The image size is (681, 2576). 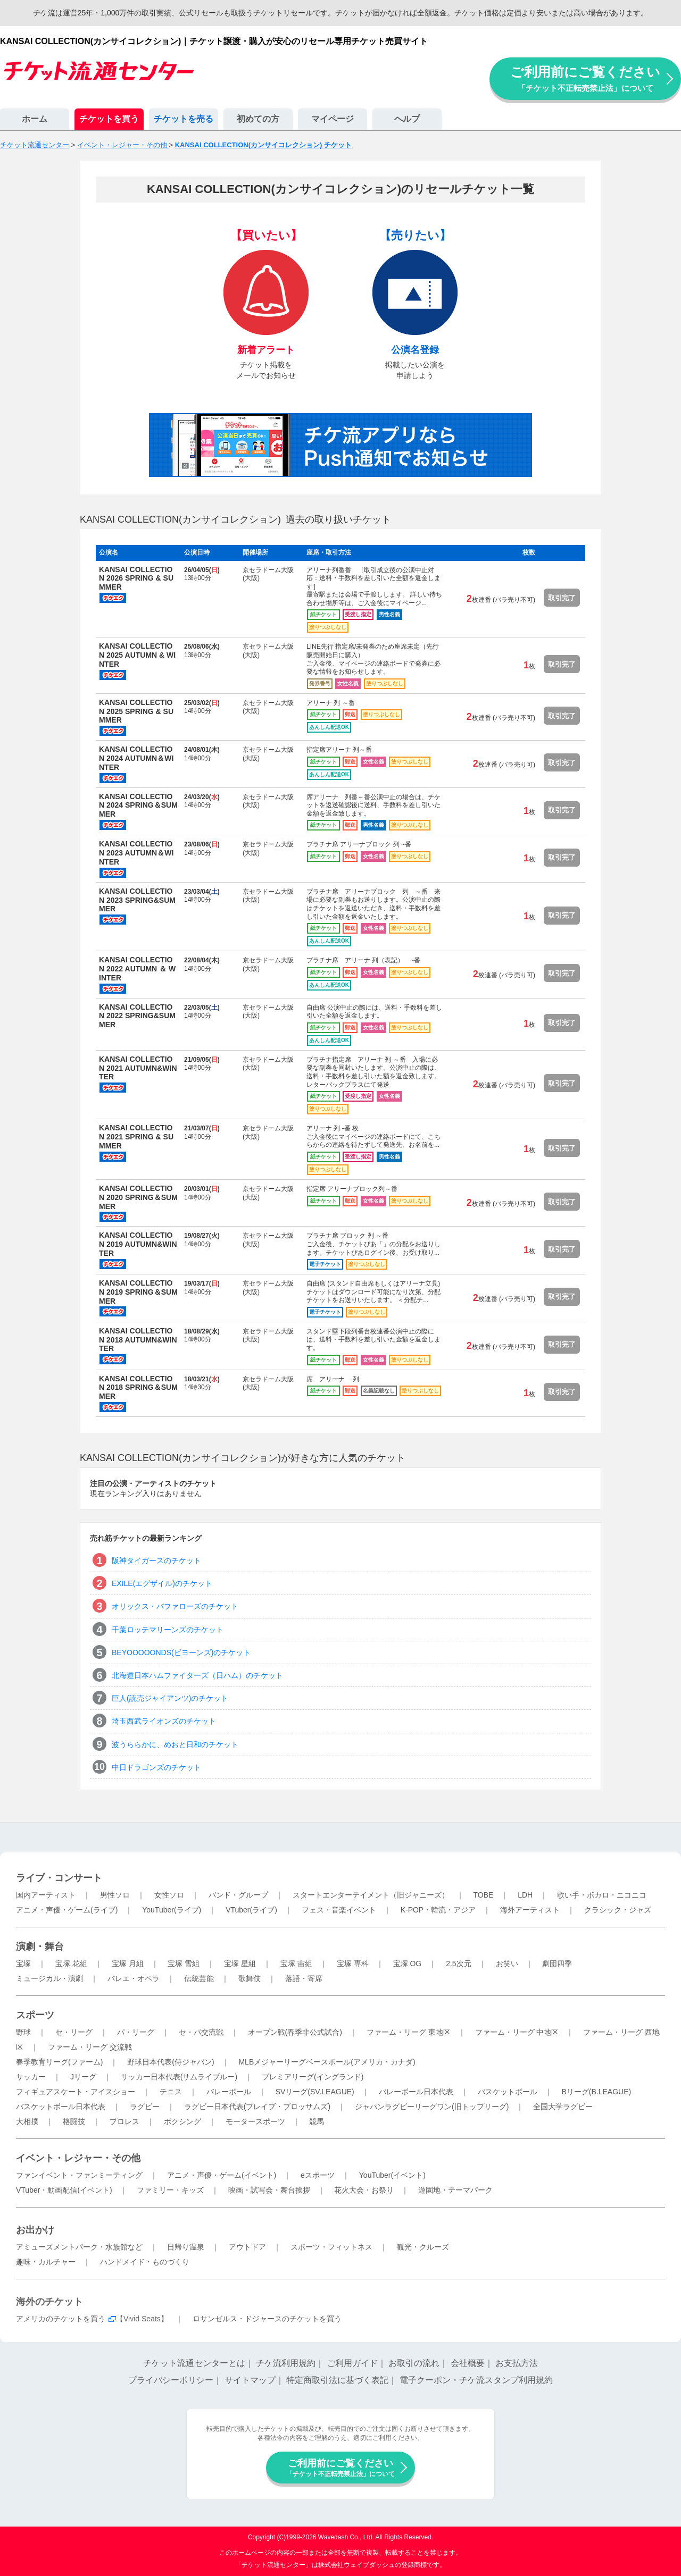 What do you see at coordinates (171, 2091) in the screenshot?
I see `テニス` at bounding box center [171, 2091].